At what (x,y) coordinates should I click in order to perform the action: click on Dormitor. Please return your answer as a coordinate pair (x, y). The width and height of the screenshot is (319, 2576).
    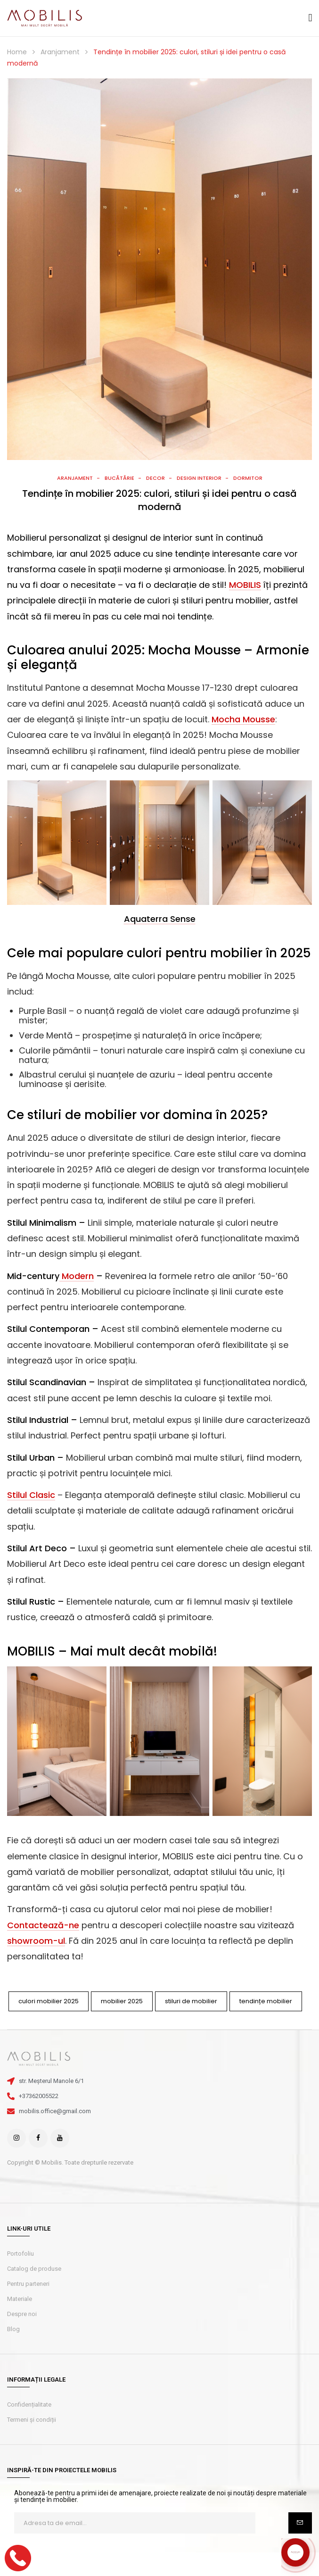
    Looking at the image, I should click on (247, 478).